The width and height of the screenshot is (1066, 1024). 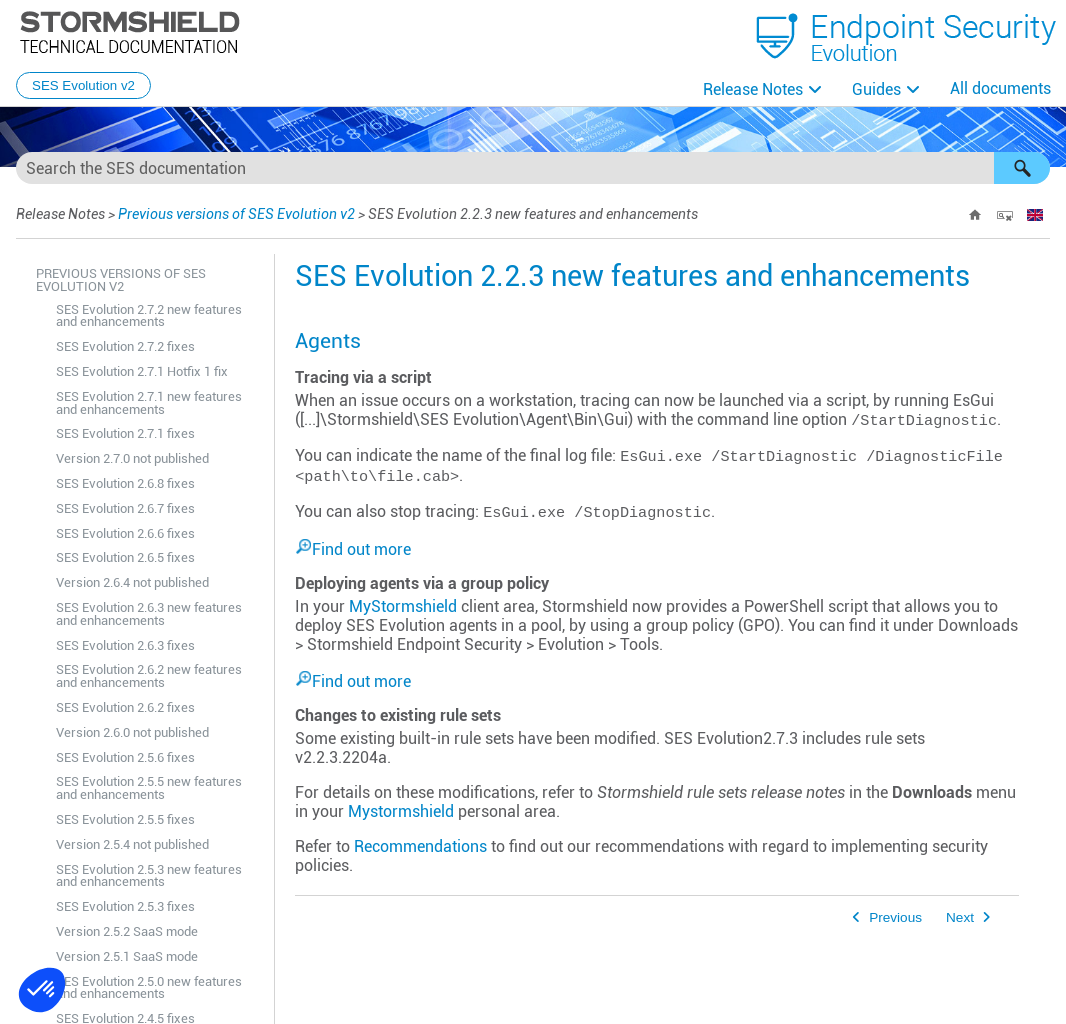 What do you see at coordinates (361, 549) in the screenshot?
I see `Find out more` at bounding box center [361, 549].